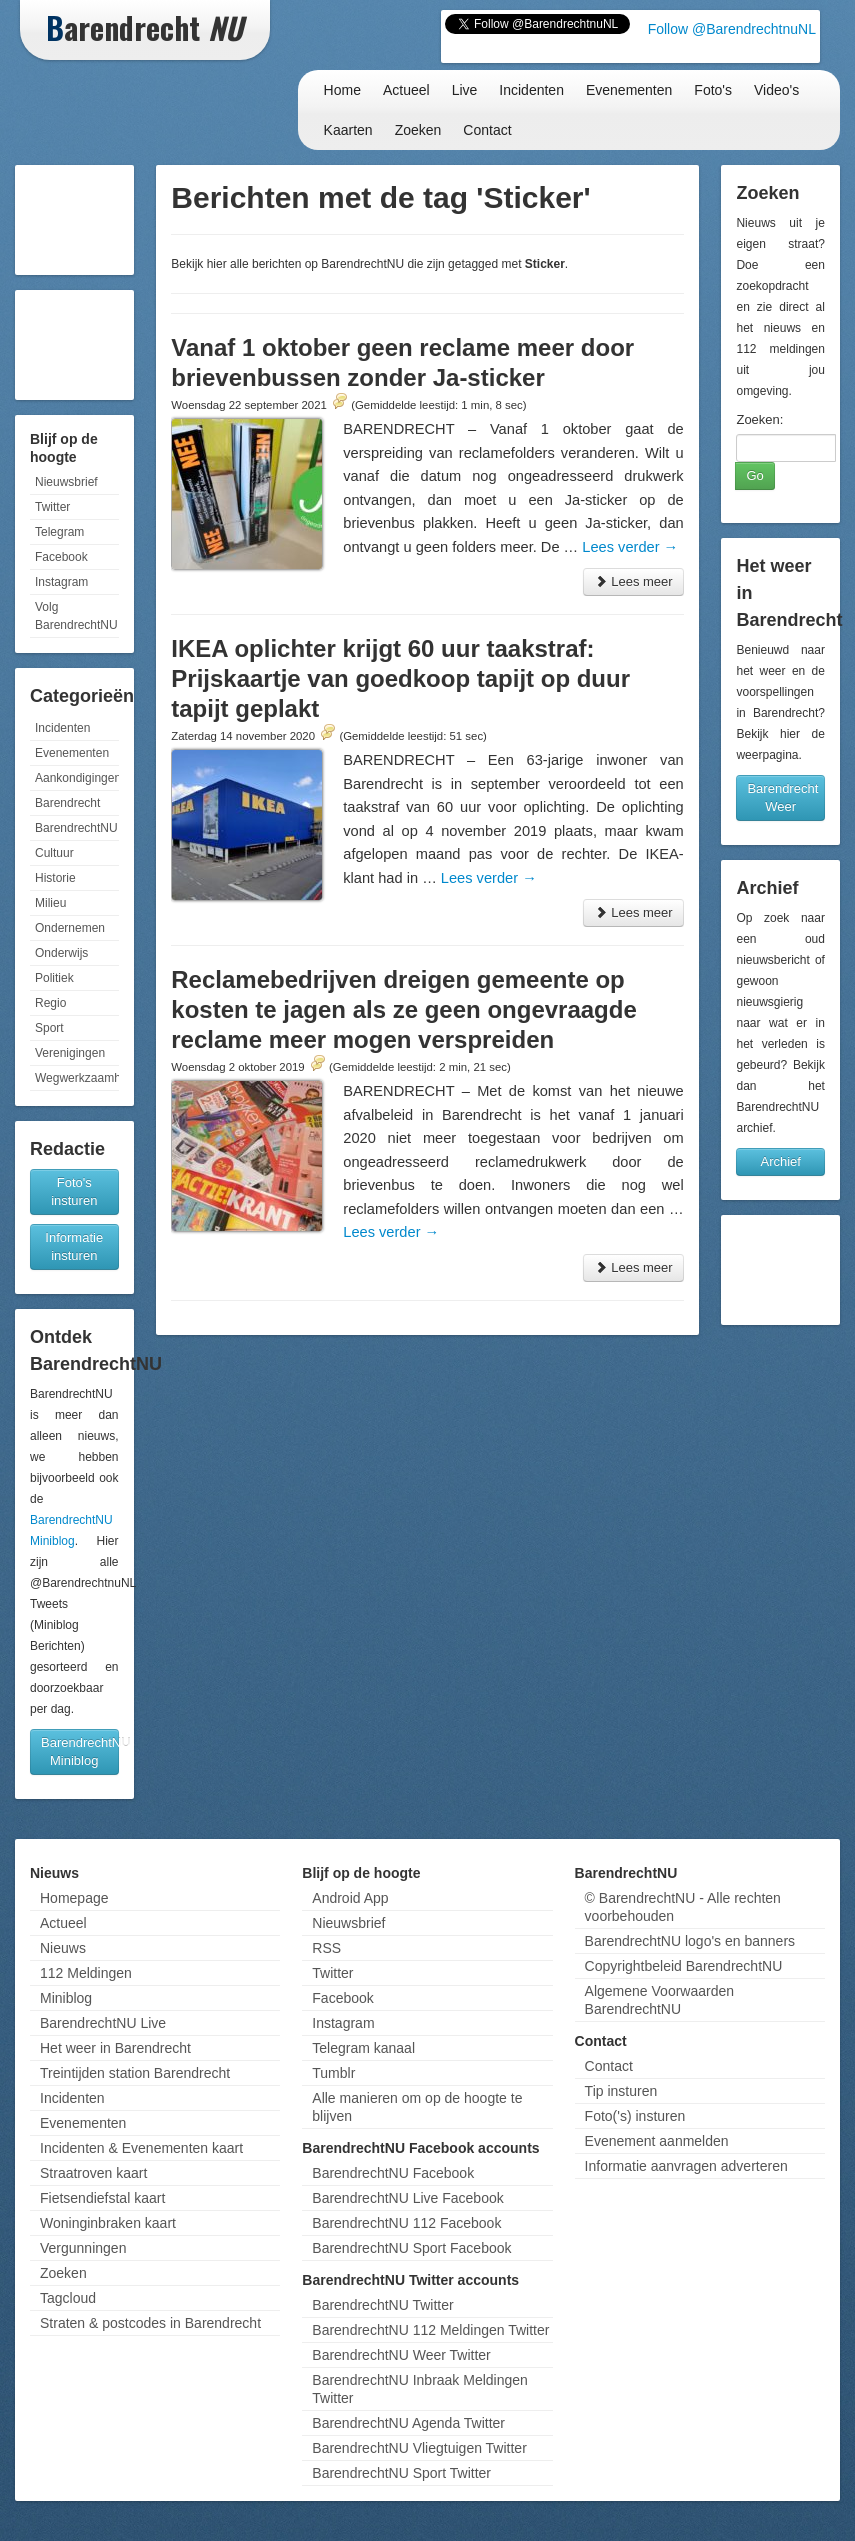  What do you see at coordinates (419, 2448) in the screenshot?
I see `BarendrechtNU Vliegtuigen Twitter` at bounding box center [419, 2448].